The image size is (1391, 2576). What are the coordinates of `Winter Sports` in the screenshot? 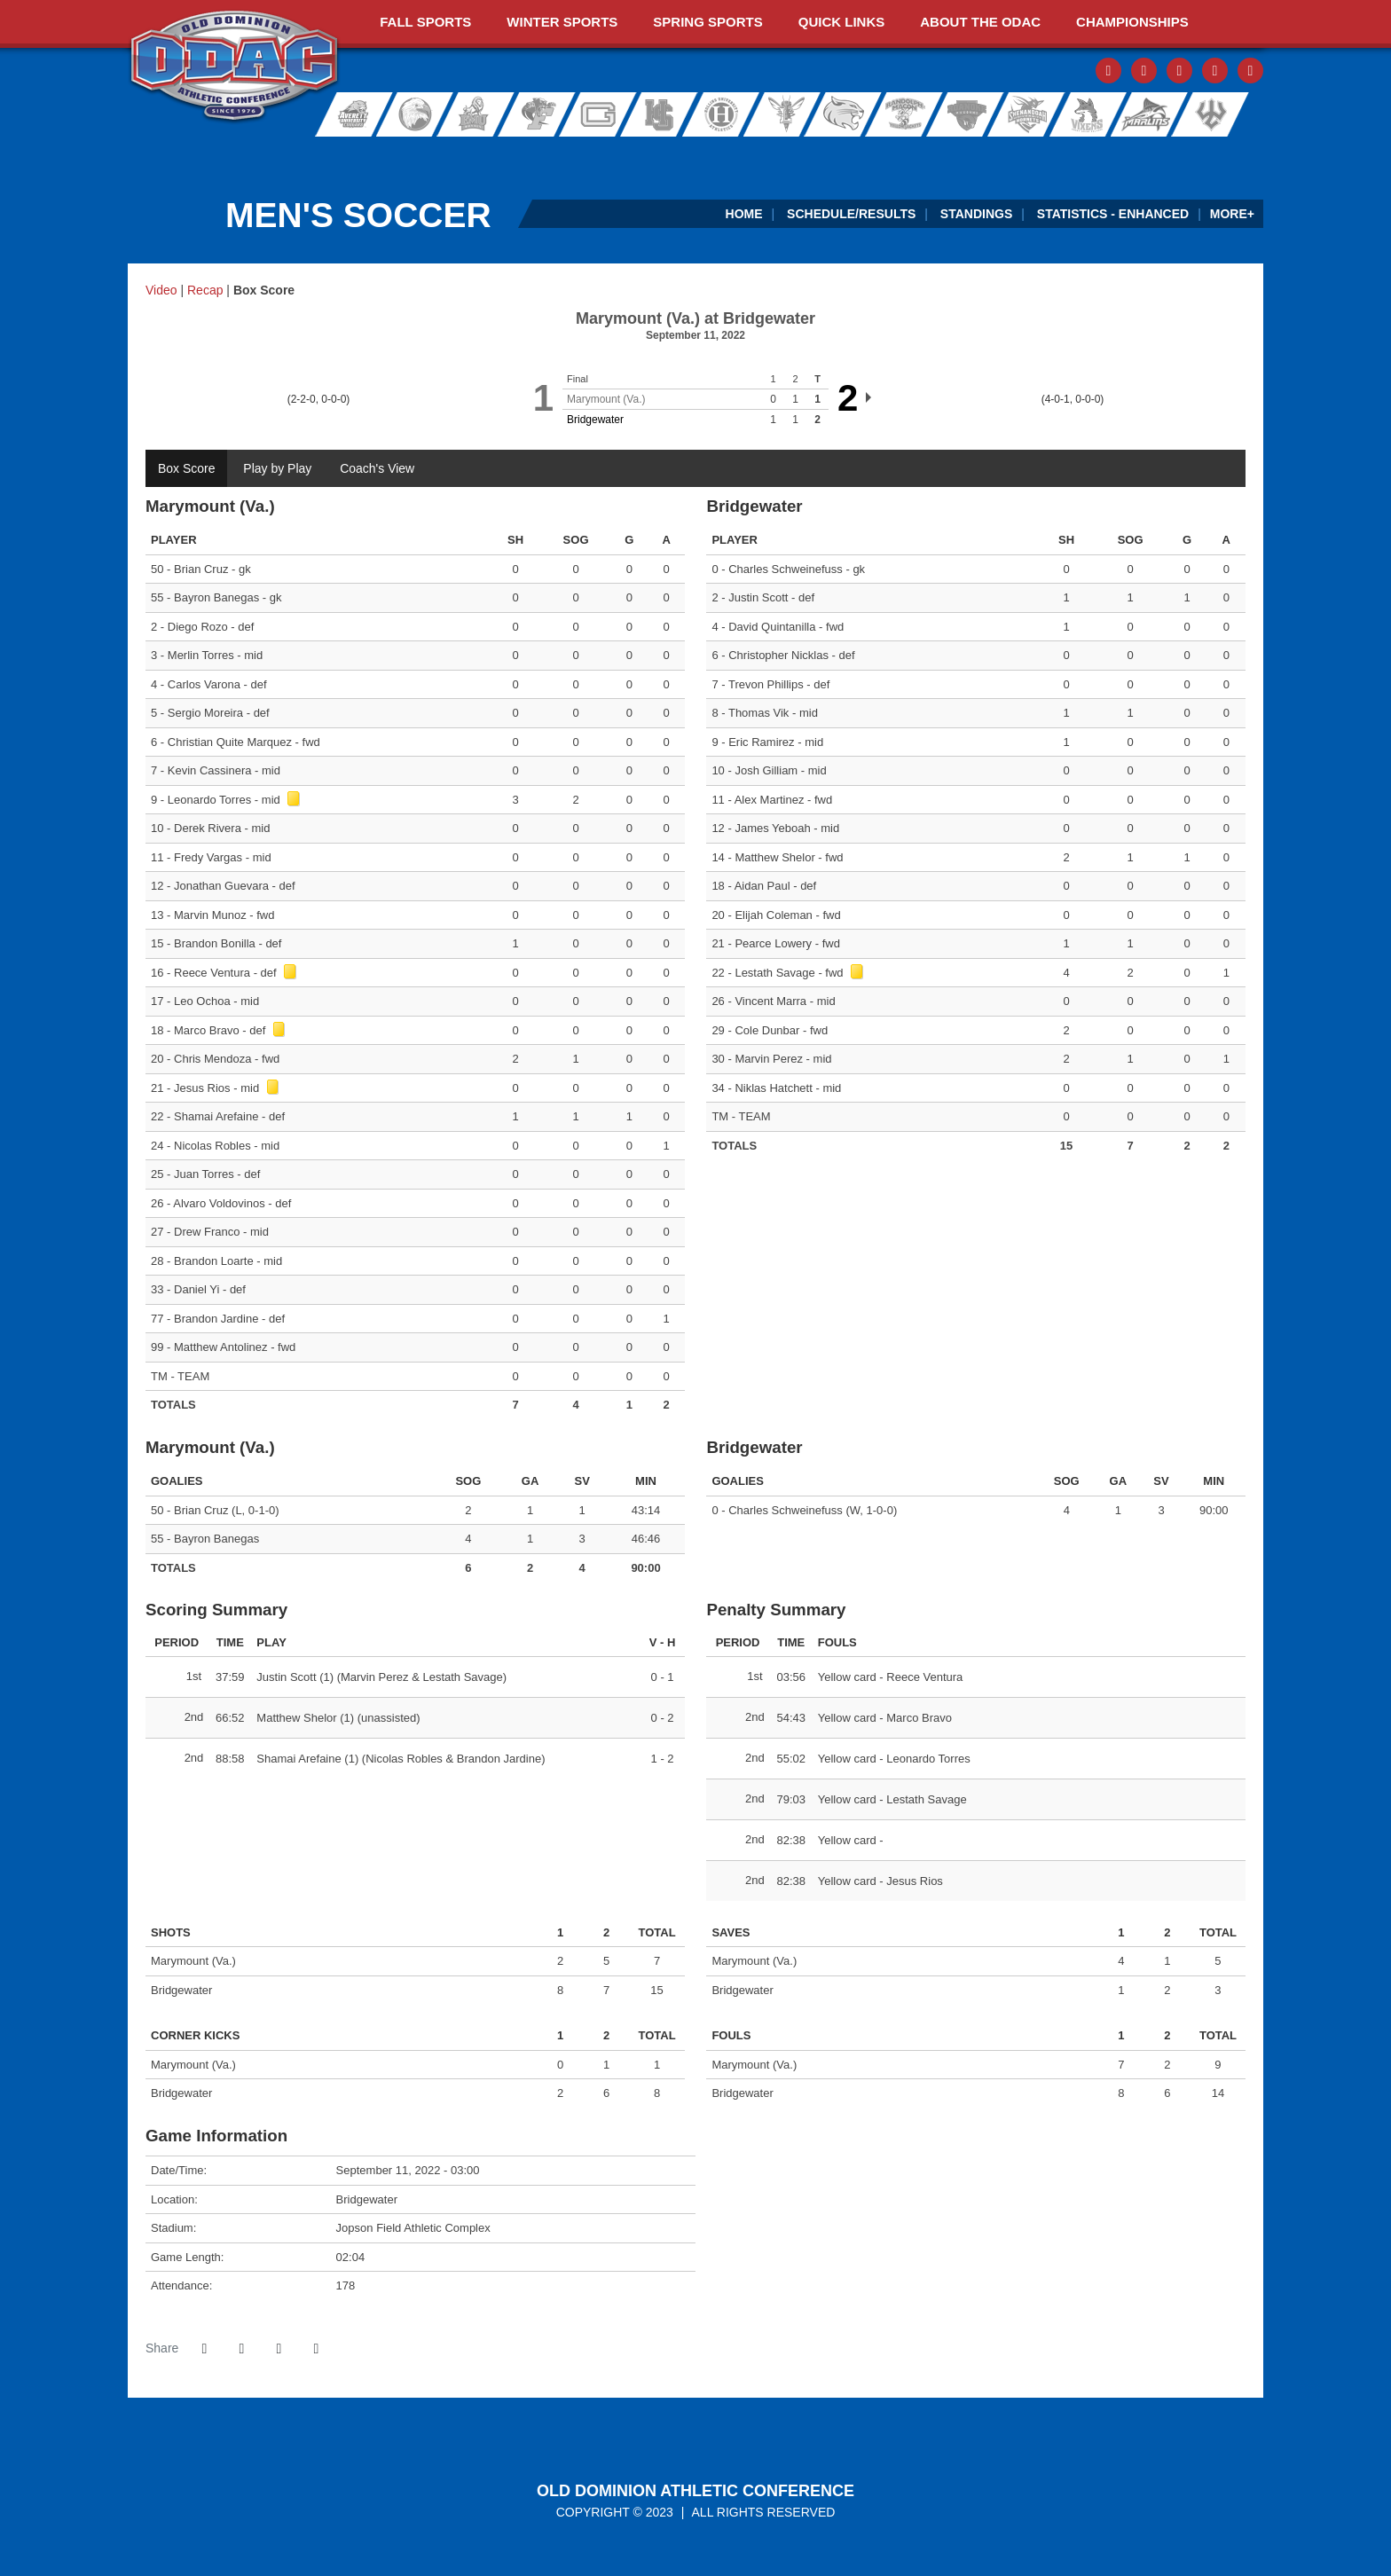 It's located at (562, 21).